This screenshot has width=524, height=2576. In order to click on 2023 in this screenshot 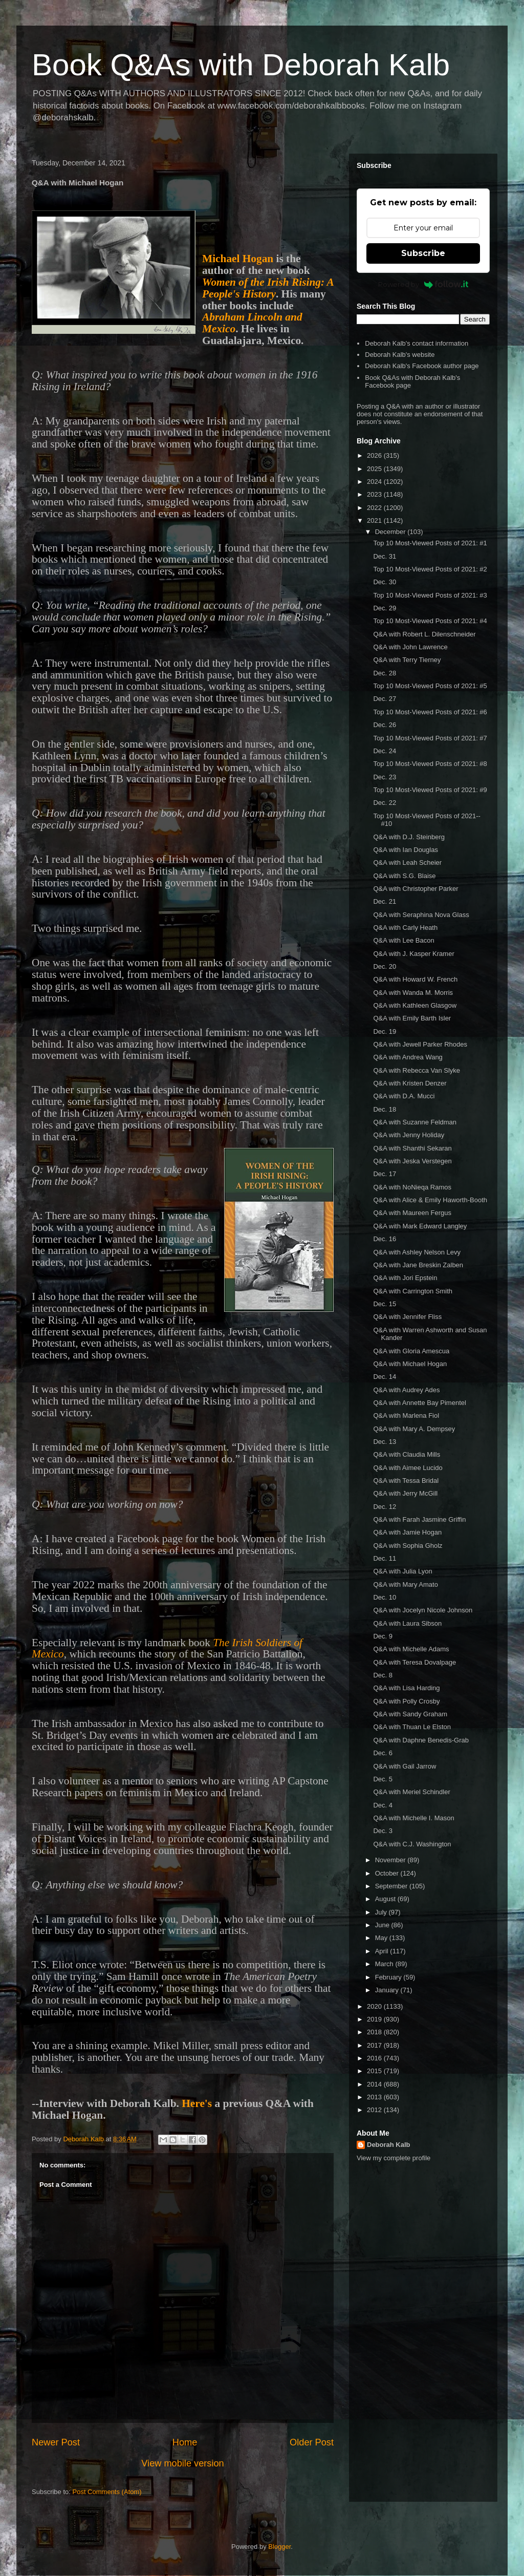, I will do `click(375, 494)`.